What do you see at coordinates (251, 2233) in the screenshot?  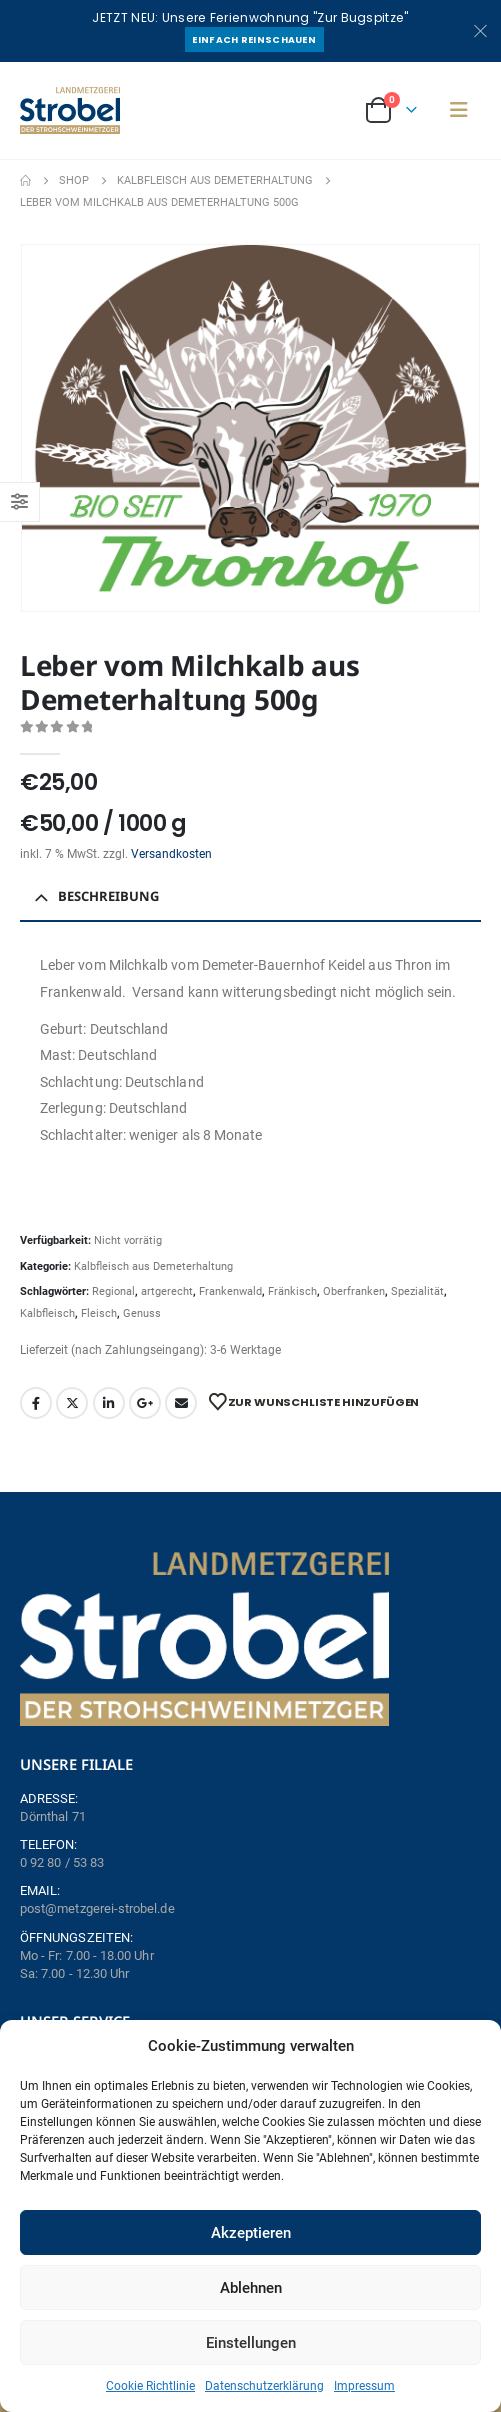 I see `Akzeptieren` at bounding box center [251, 2233].